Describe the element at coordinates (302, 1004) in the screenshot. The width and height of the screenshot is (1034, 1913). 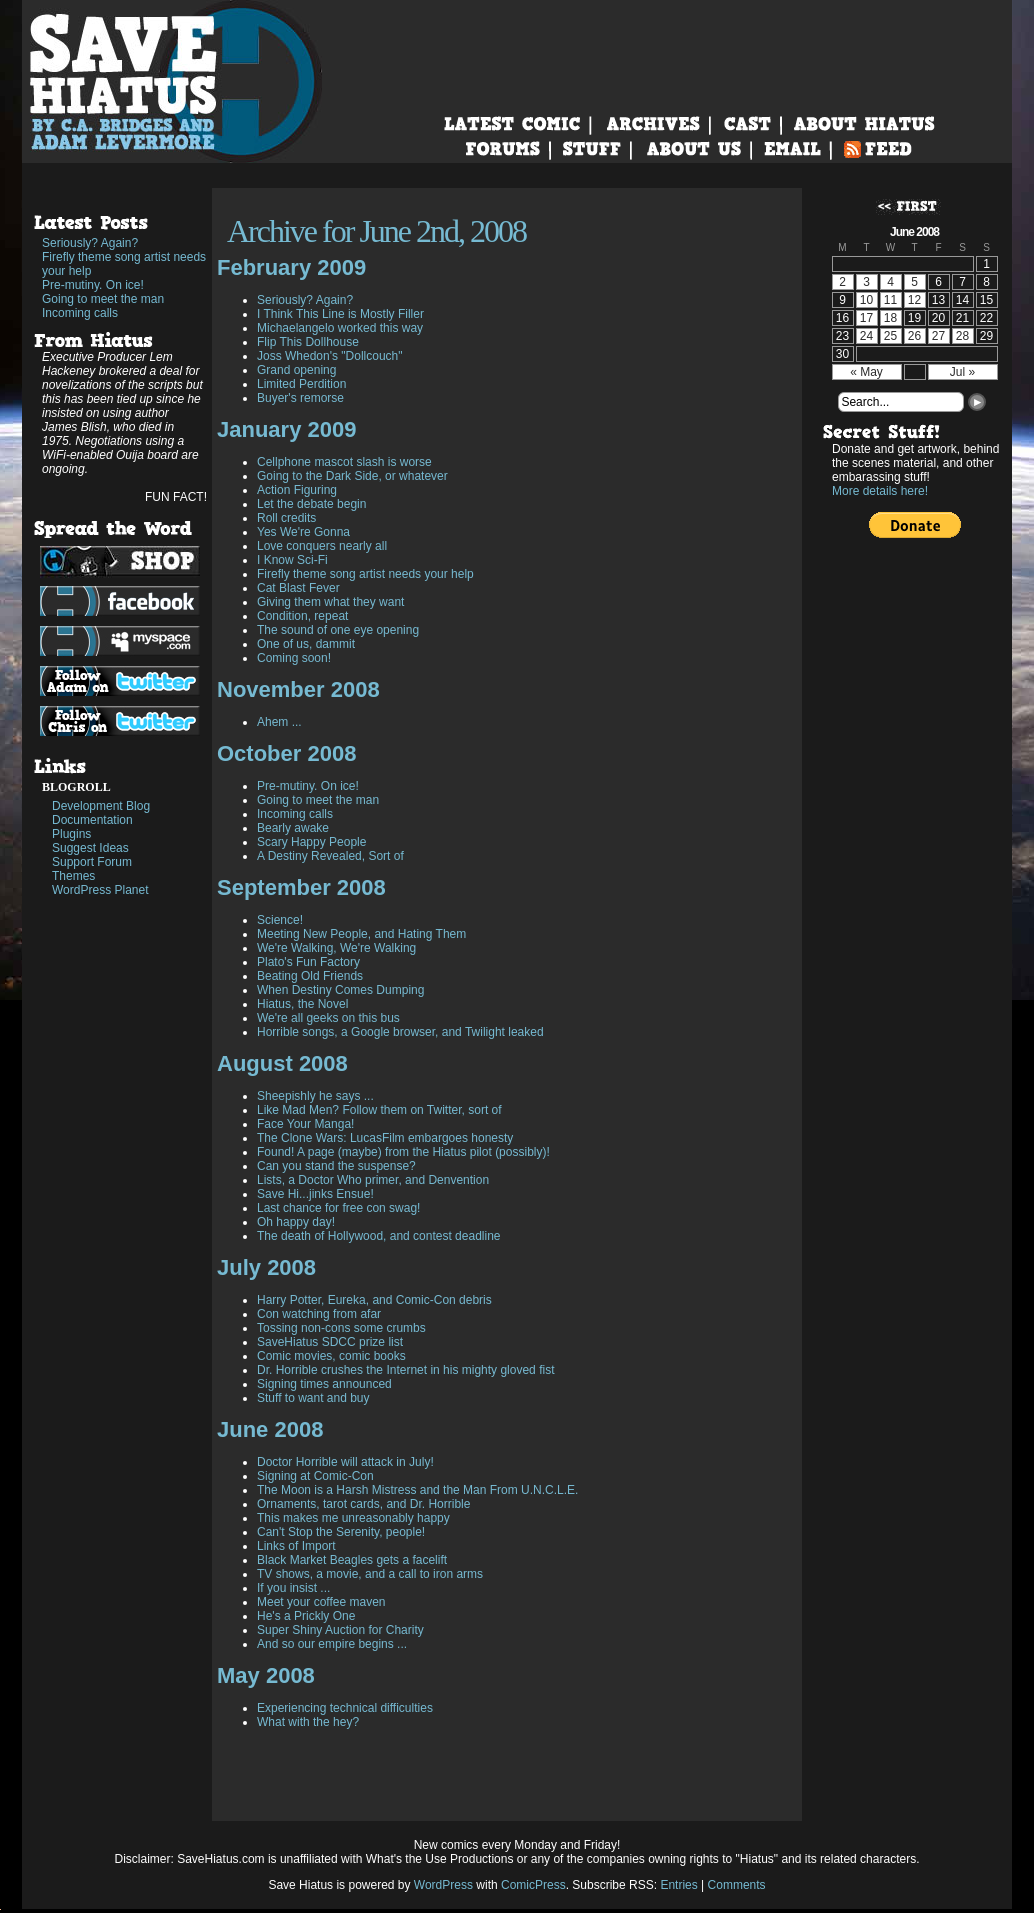
I see `Hiatus, the Novel` at that location.